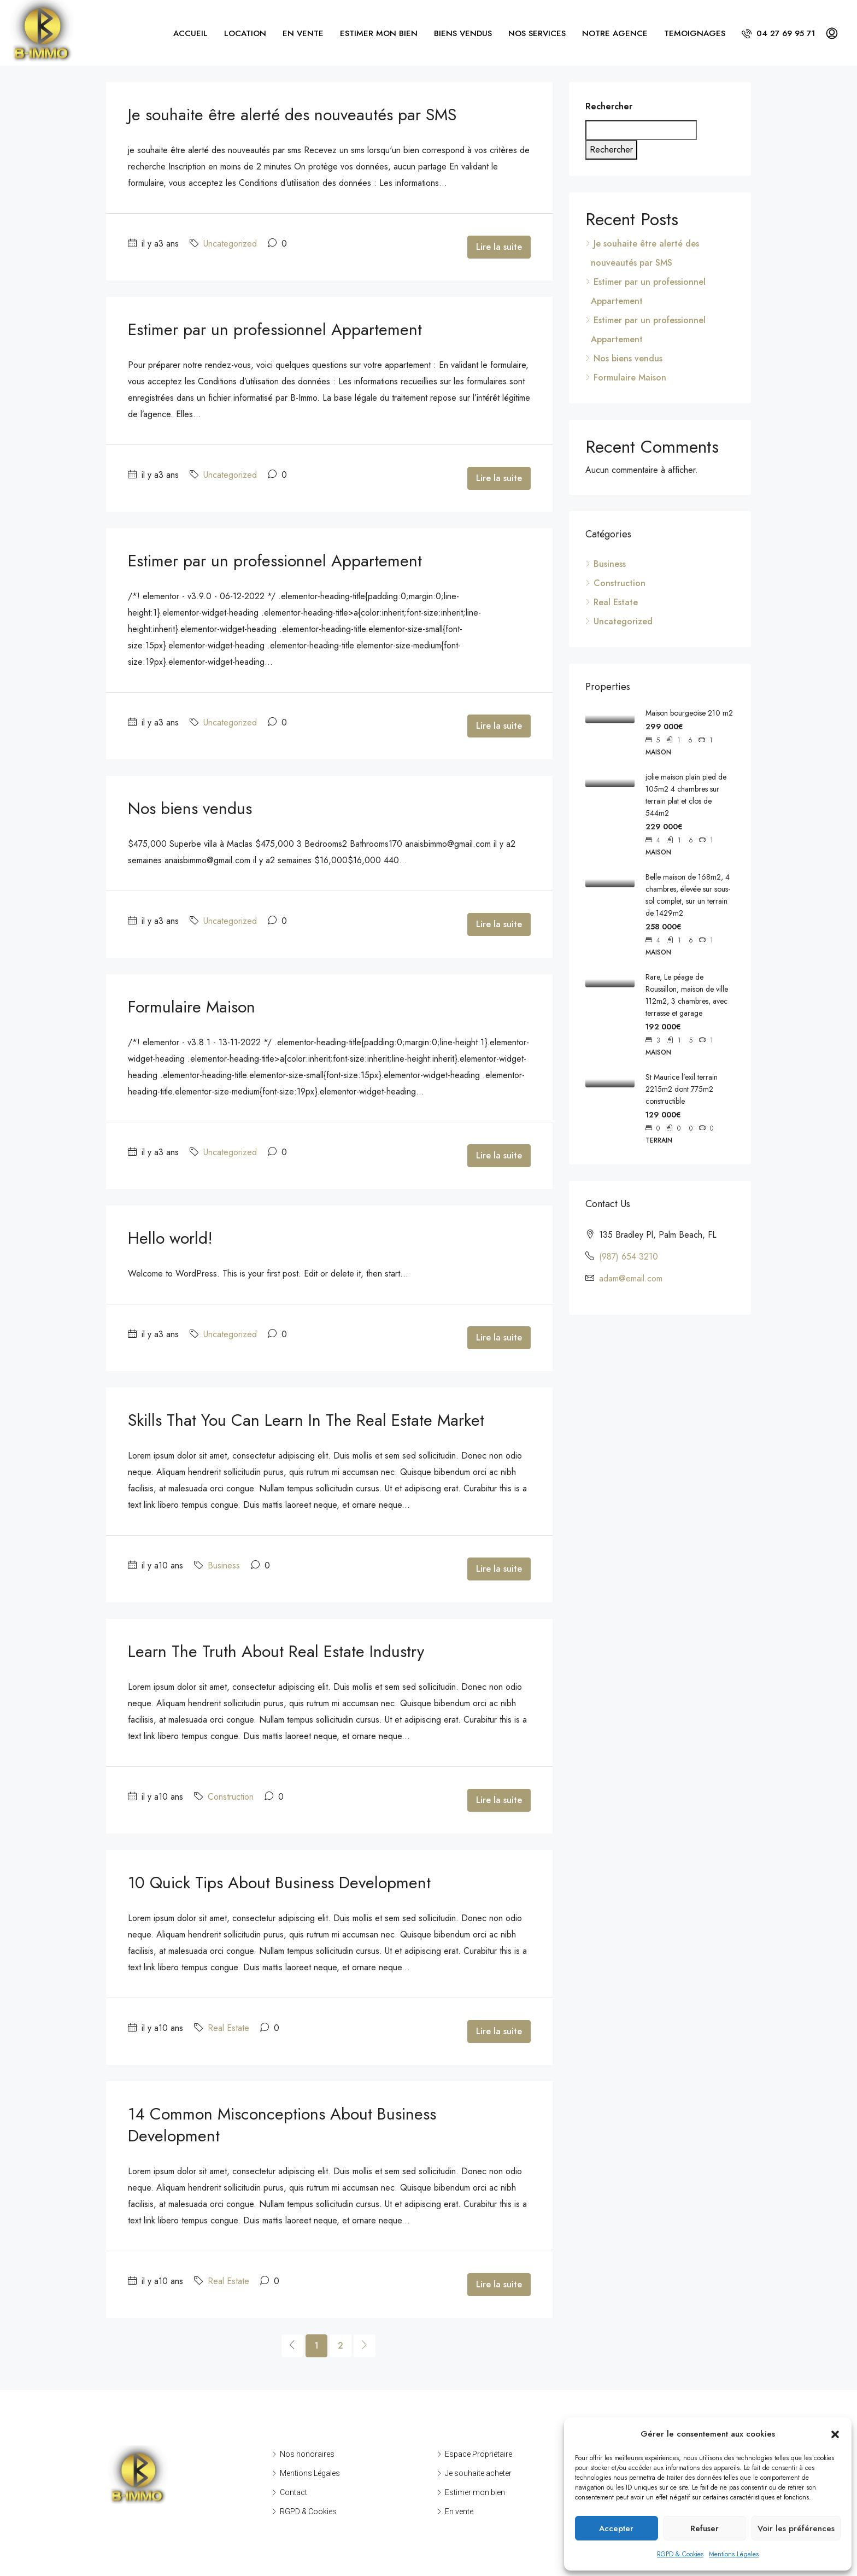  I want to click on Formulaire Maison, so click(191, 1006).